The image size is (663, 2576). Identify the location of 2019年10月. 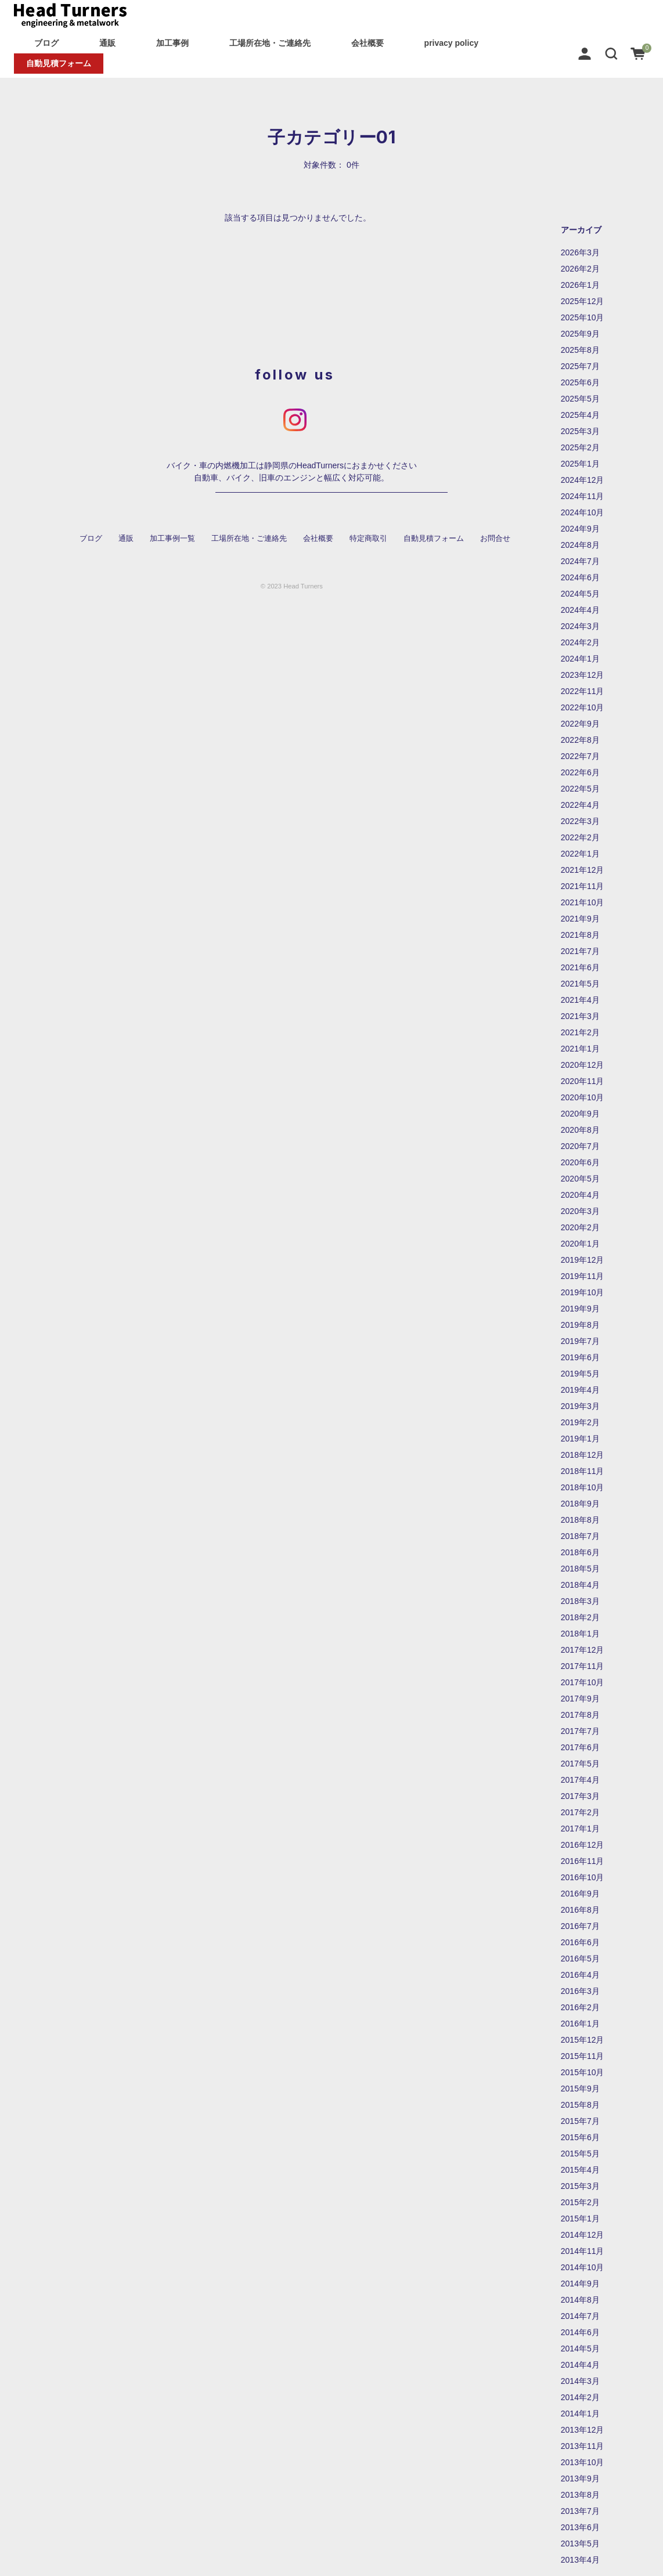
(582, 1292).